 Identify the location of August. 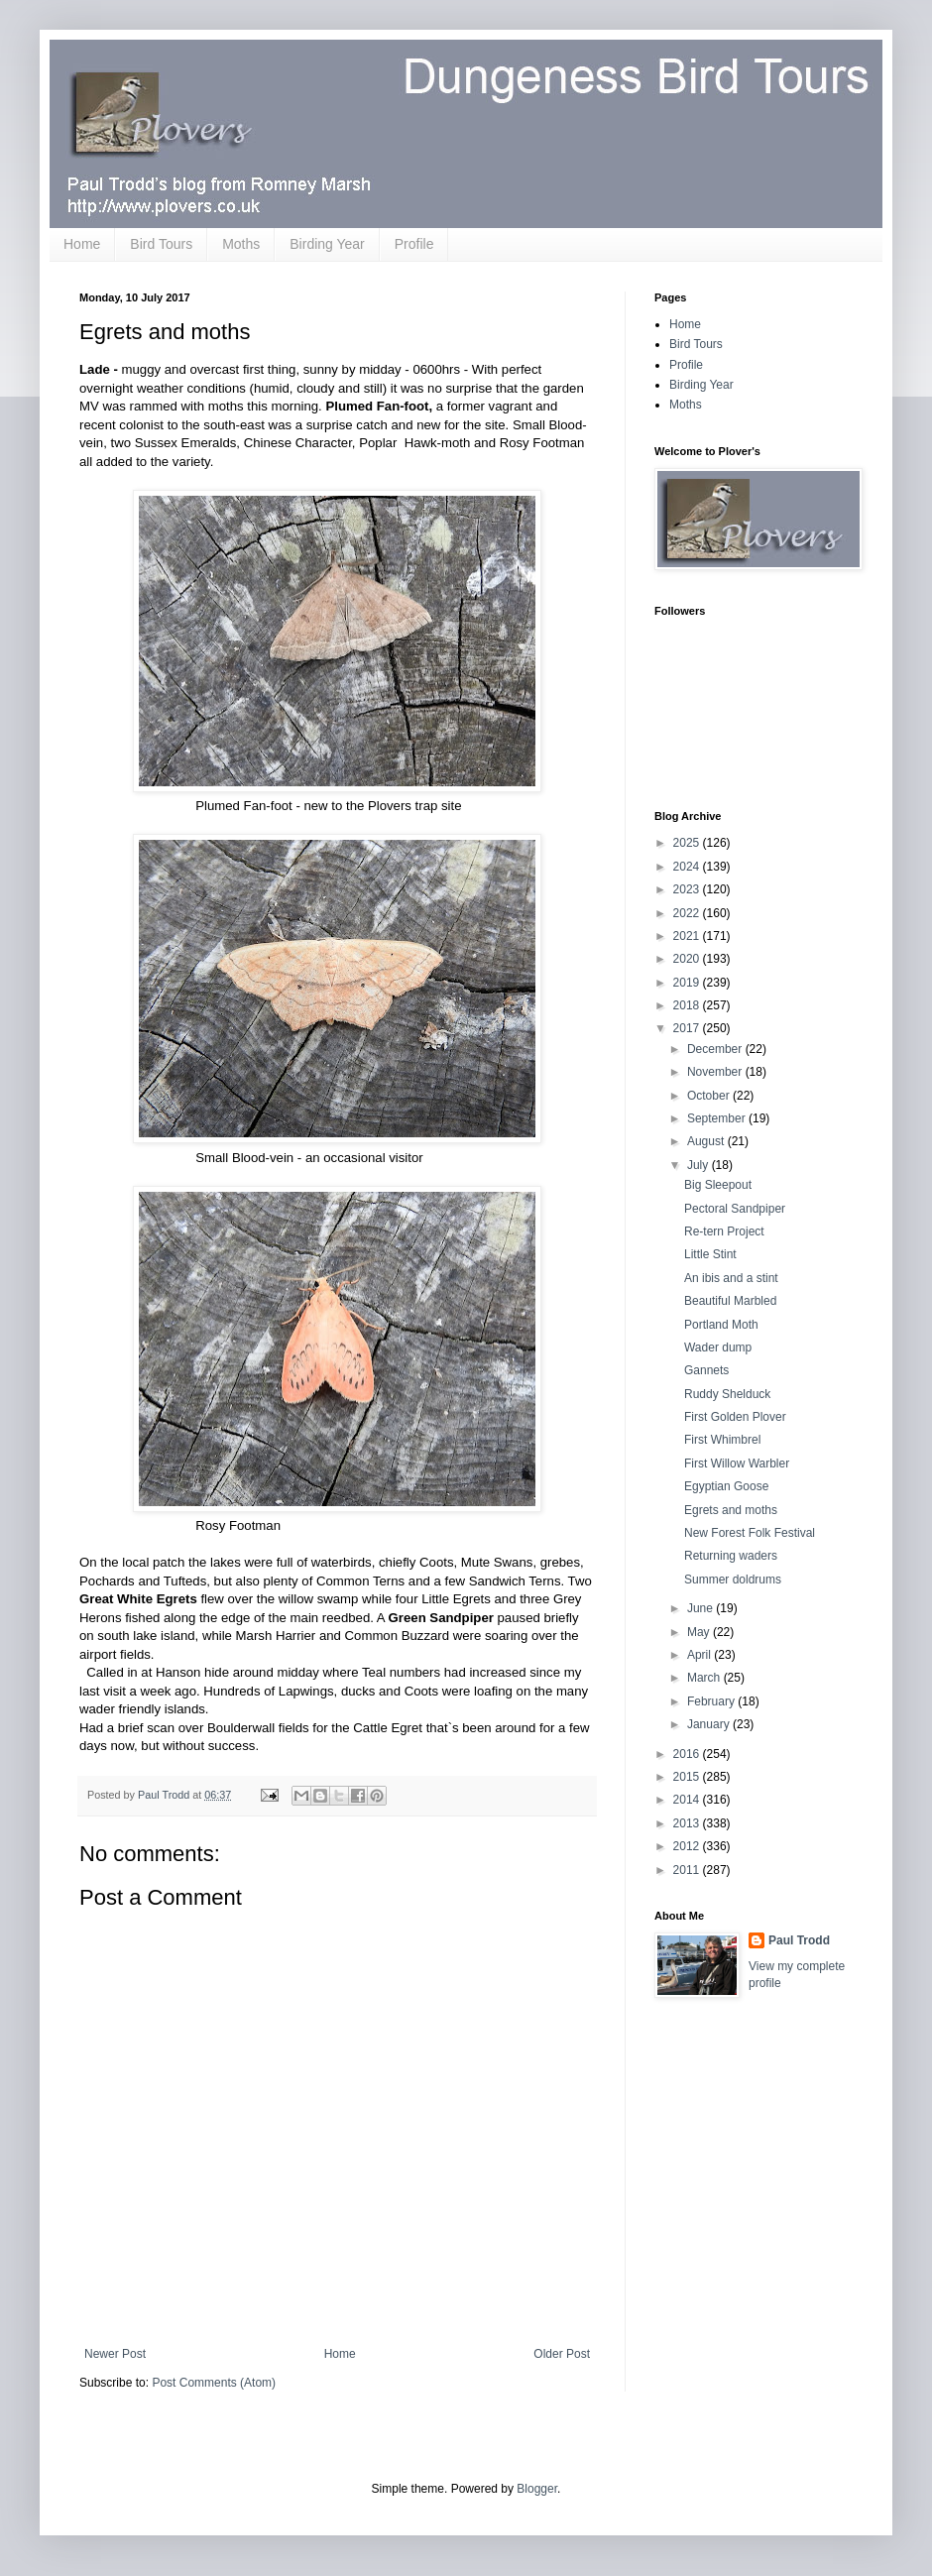
(707, 1141).